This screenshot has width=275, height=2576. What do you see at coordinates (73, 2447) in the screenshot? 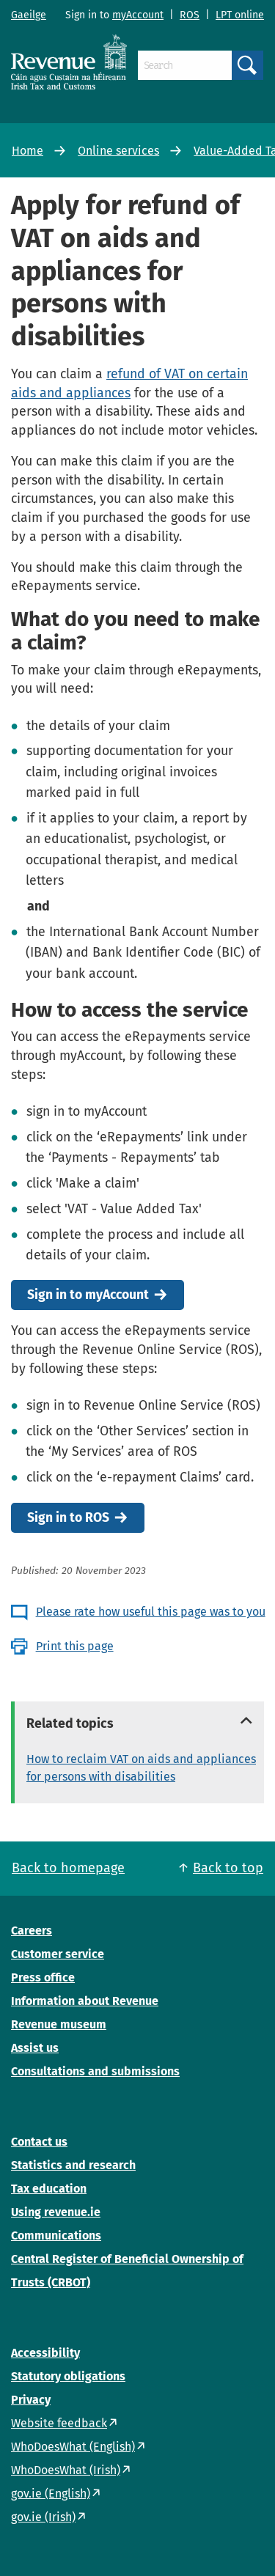
I see `WhoDoesWhat (English)` at bounding box center [73, 2447].